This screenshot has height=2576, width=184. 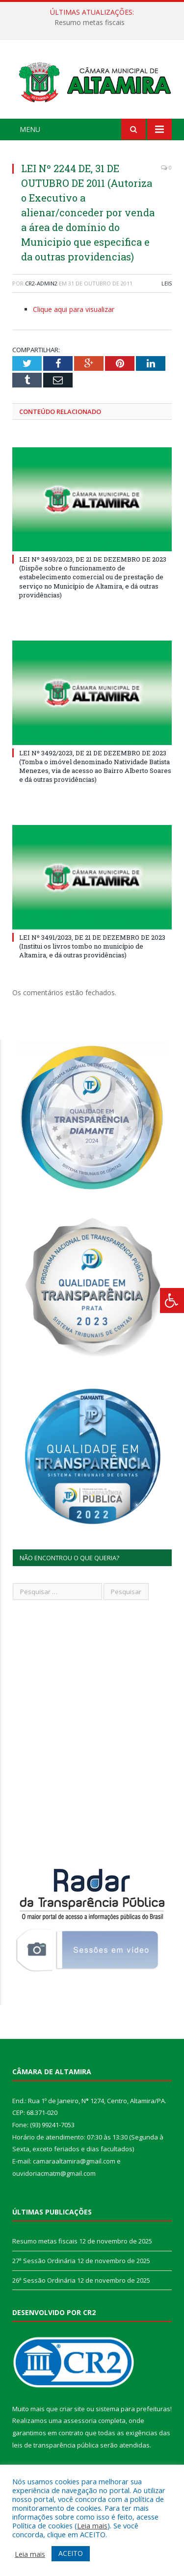 What do you see at coordinates (73, 309) in the screenshot?
I see `Clique aqui para visualizar` at bounding box center [73, 309].